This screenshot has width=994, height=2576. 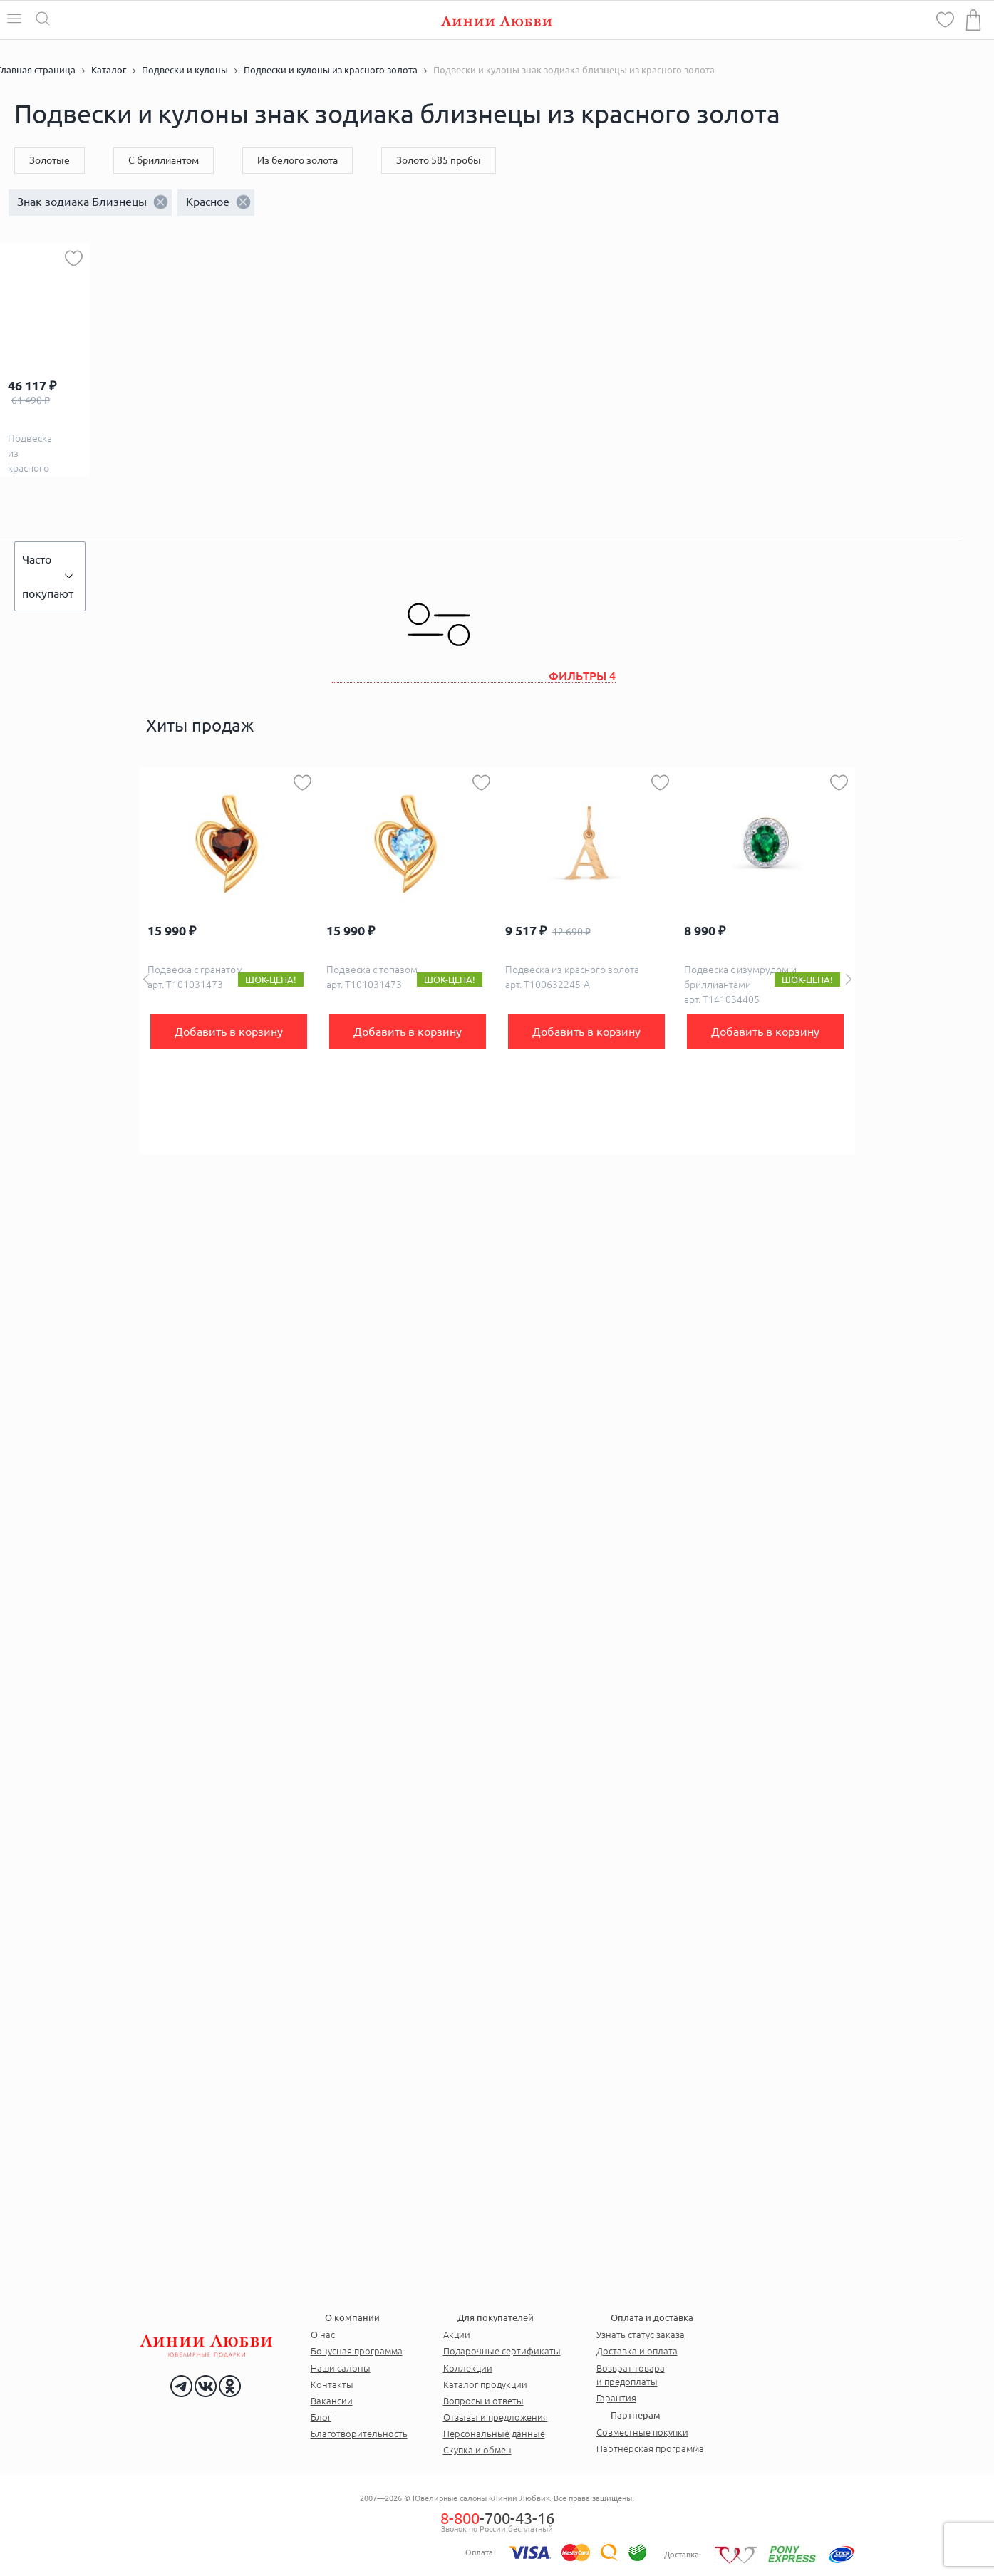 What do you see at coordinates (485, 2384) in the screenshot?
I see `Каталог продукции` at bounding box center [485, 2384].